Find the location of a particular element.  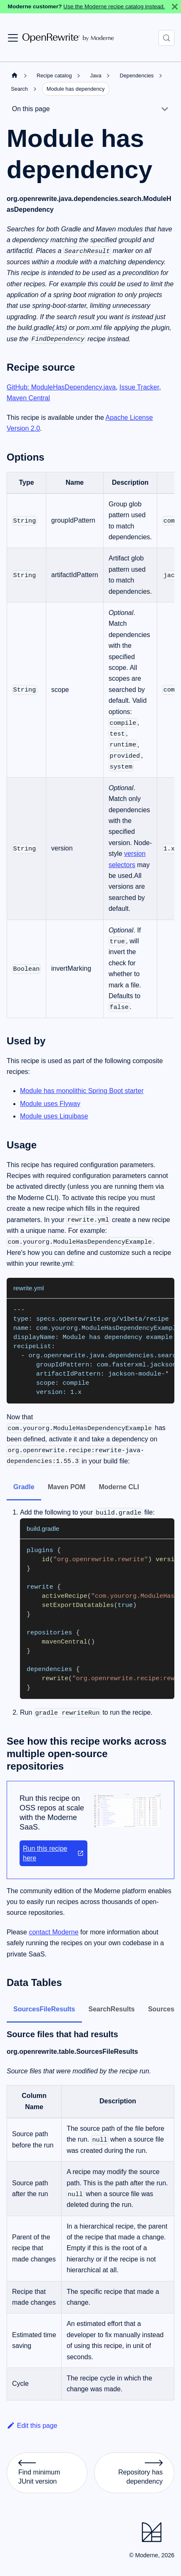

[Home page] is located at coordinates (14, 75).